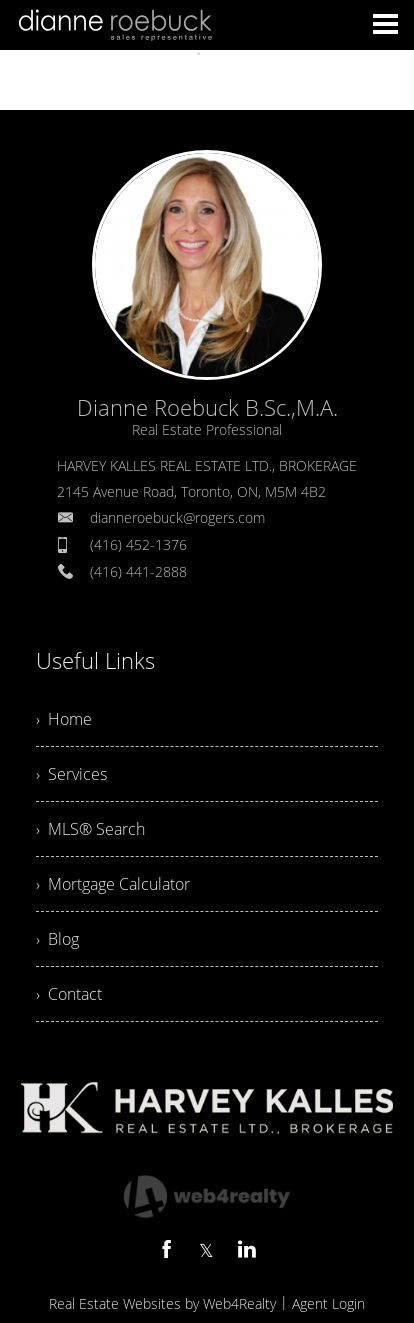 The height and width of the screenshot is (1323, 414). What do you see at coordinates (71, 774) in the screenshot?
I see `› Services` at bounding box center [71, 774].